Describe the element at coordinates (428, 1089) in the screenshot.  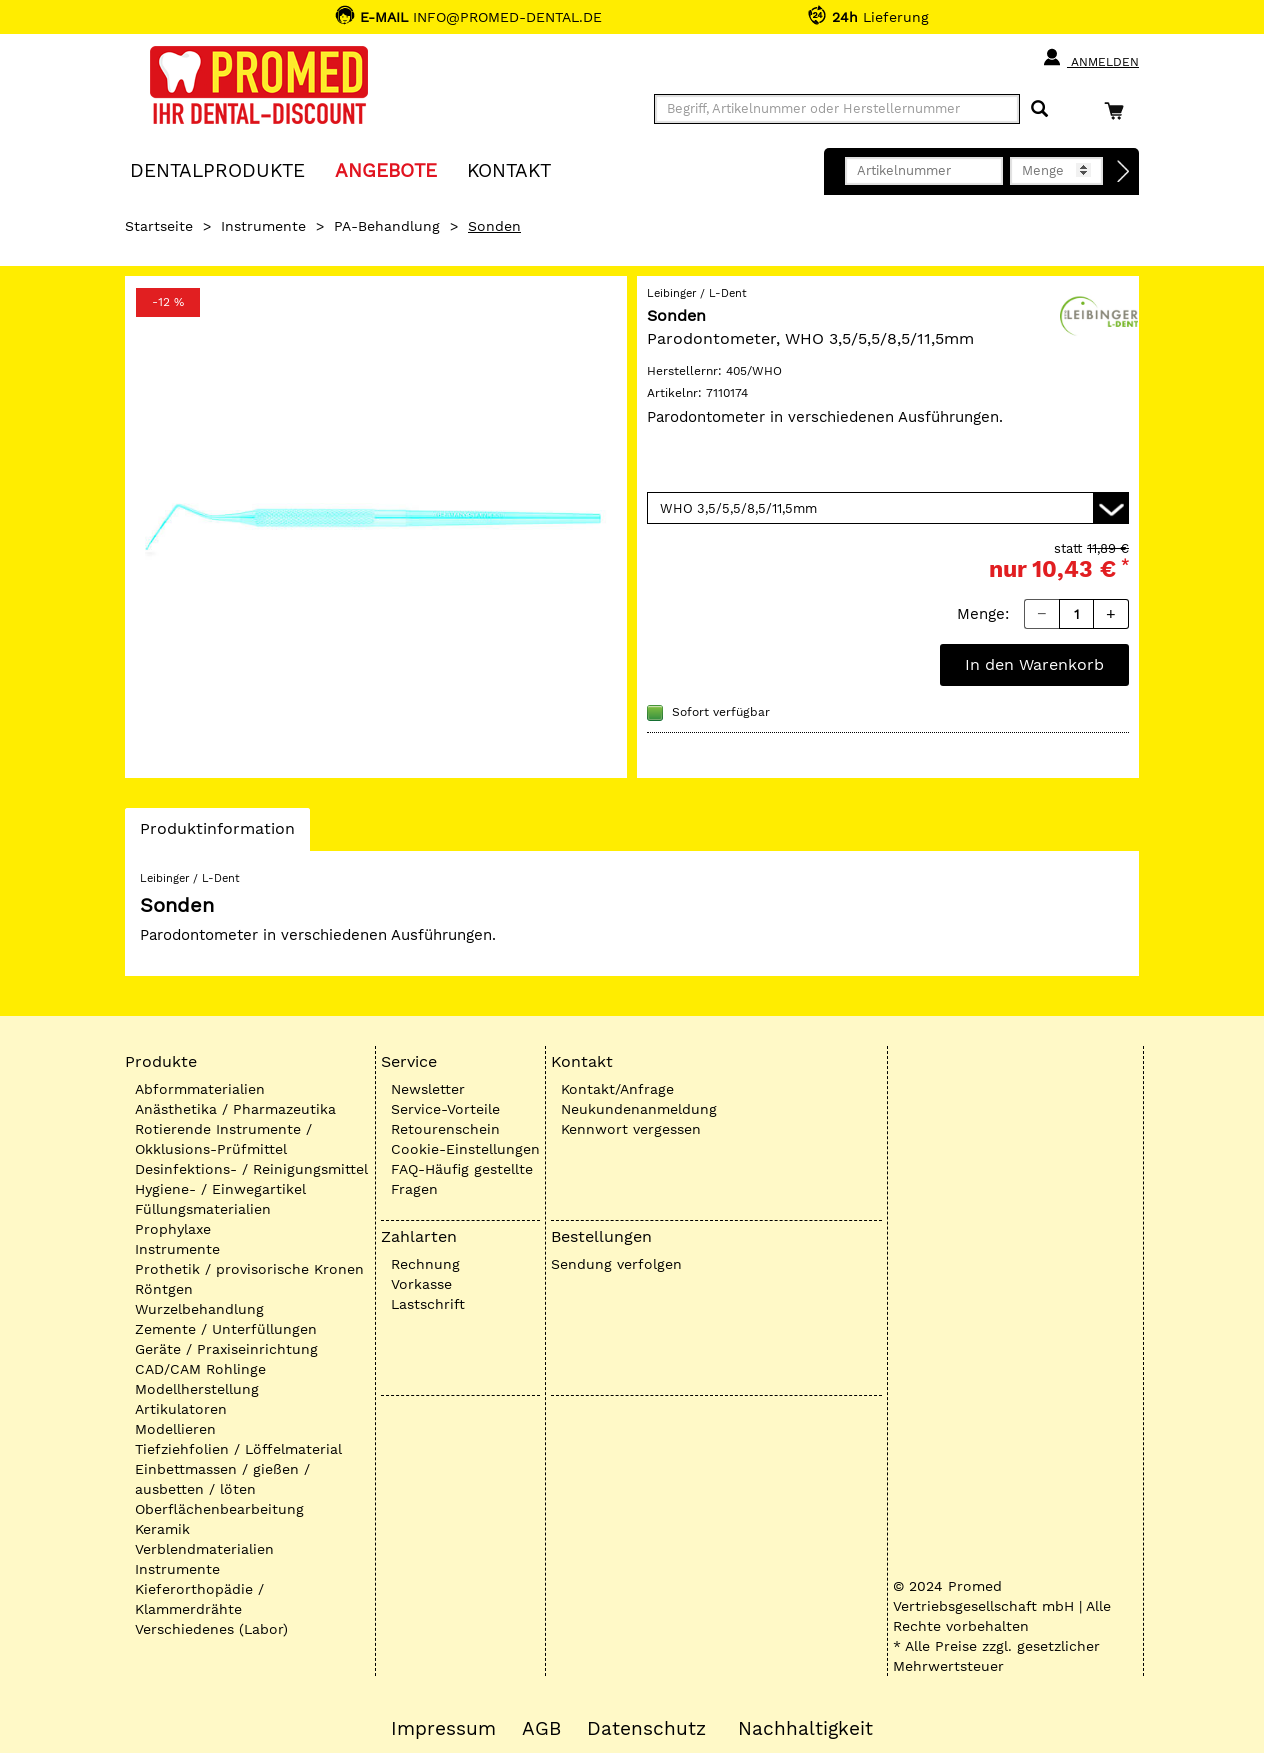
I see `Newsletter` at that location.